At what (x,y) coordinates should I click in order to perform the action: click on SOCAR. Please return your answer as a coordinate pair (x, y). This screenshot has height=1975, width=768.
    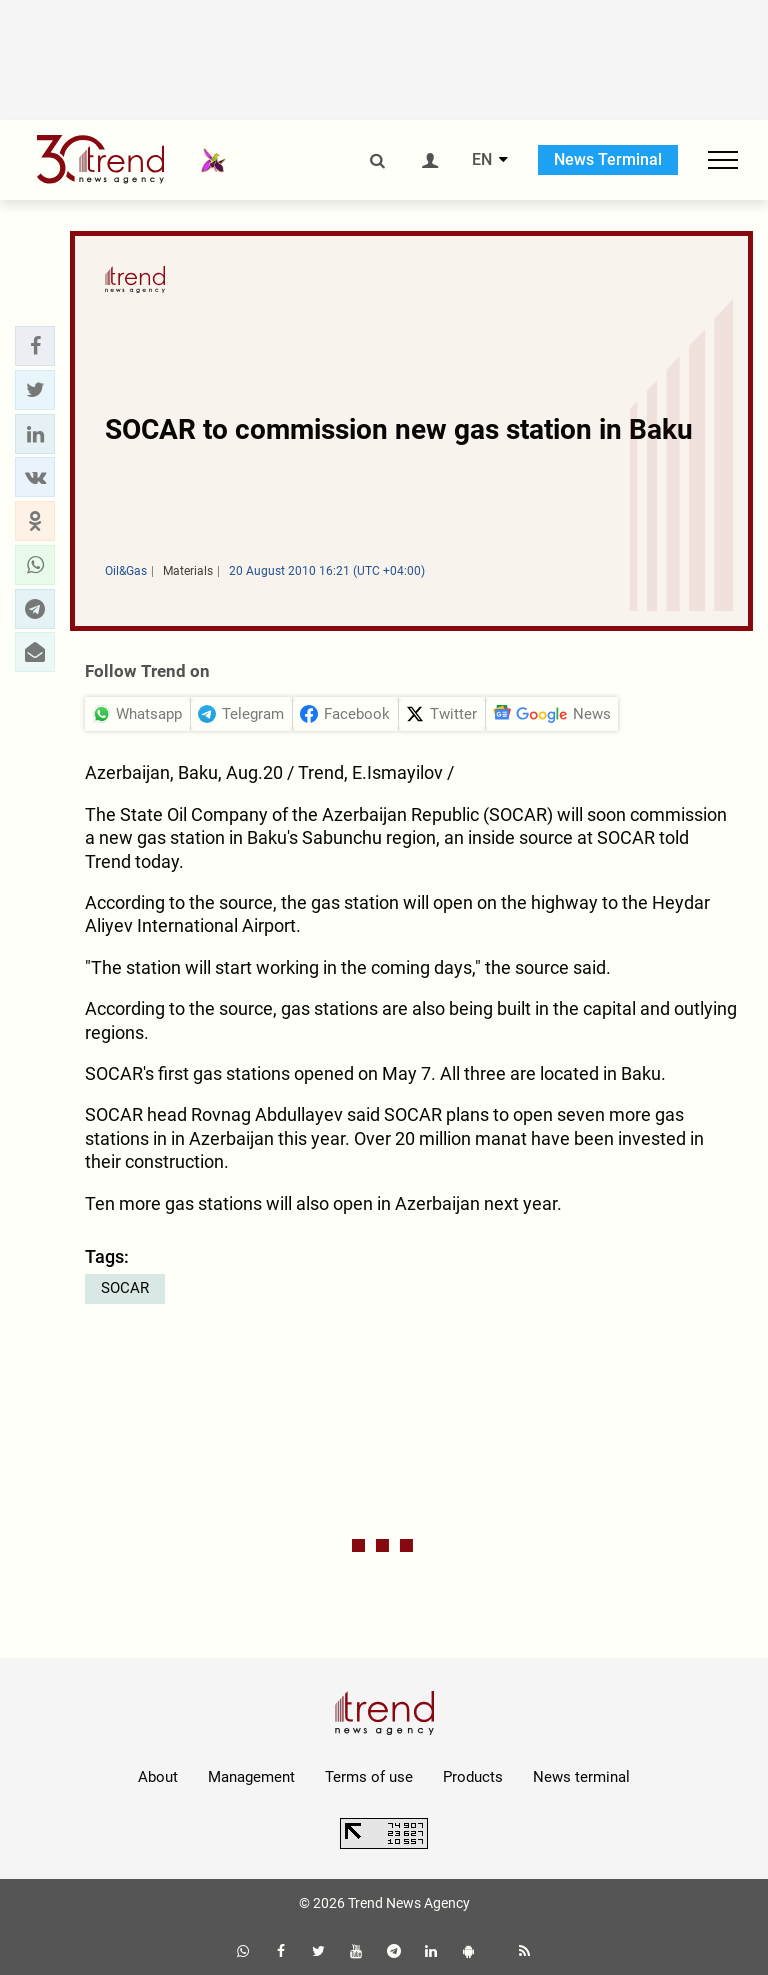
    Looking at the image, I should click on (125, 1288).